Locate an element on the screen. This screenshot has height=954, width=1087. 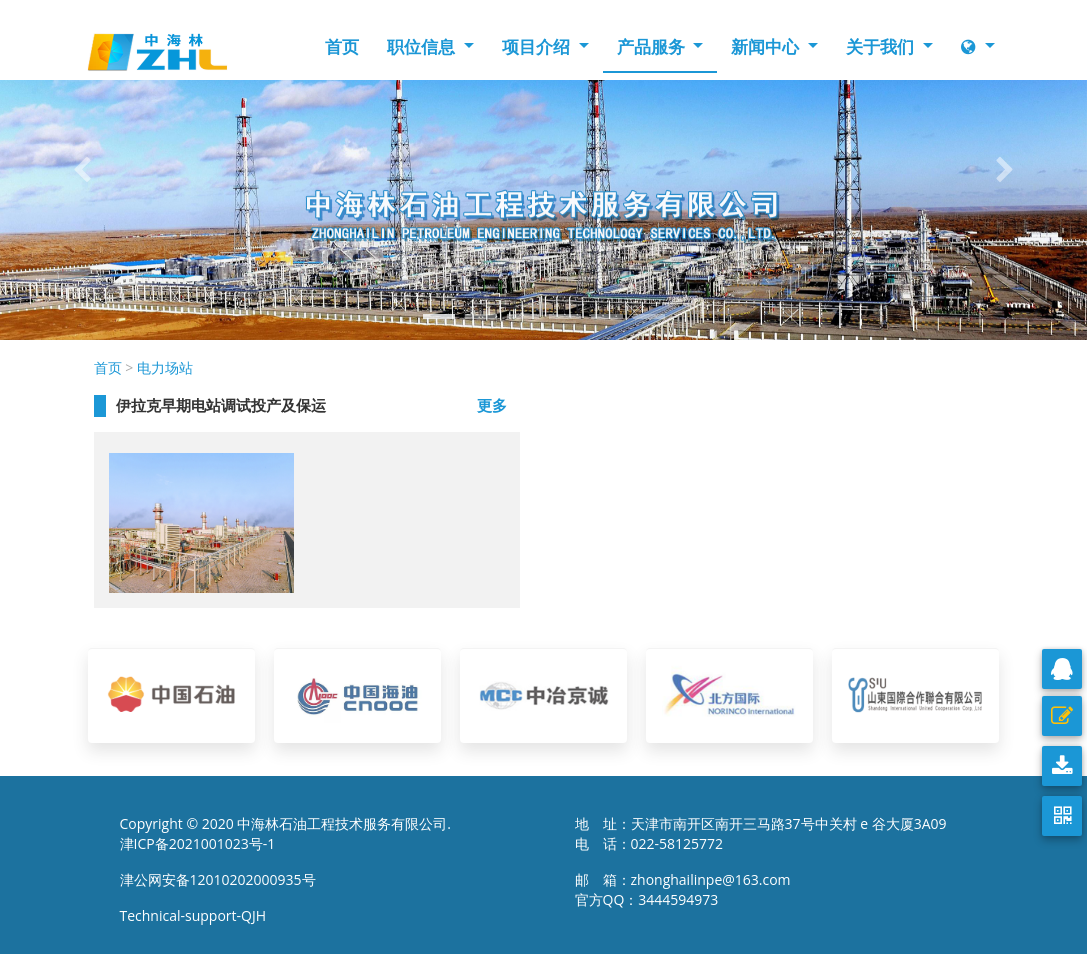
更多 is located at coordinates (492, 405).